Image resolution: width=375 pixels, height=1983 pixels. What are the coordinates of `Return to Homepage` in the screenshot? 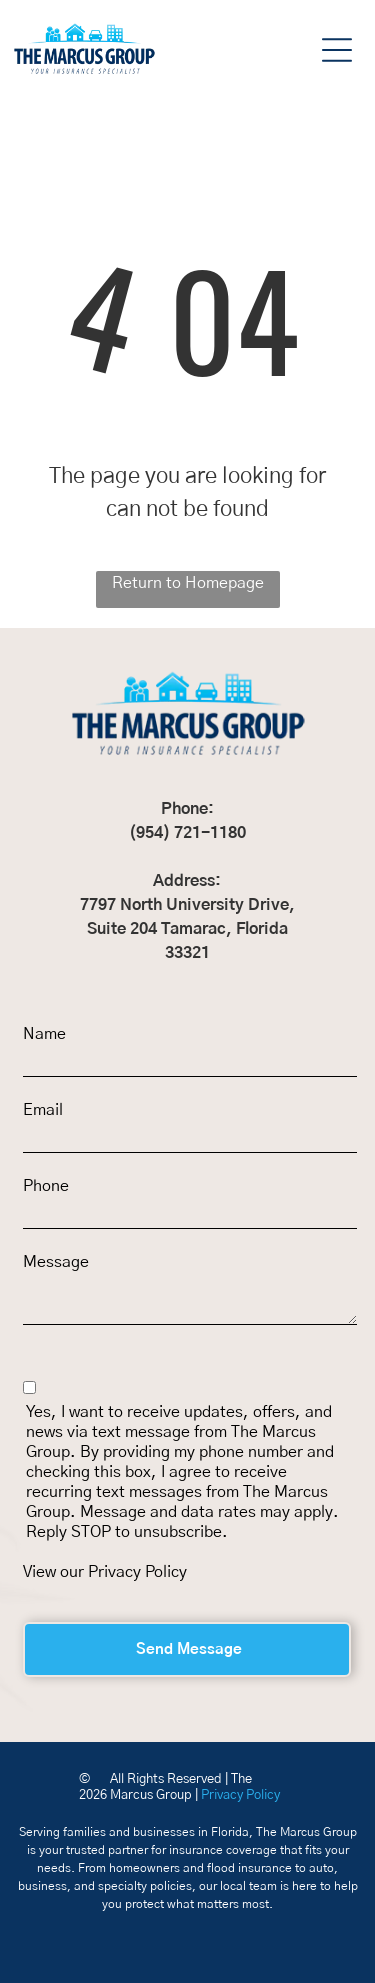 It's located at (188, 583).